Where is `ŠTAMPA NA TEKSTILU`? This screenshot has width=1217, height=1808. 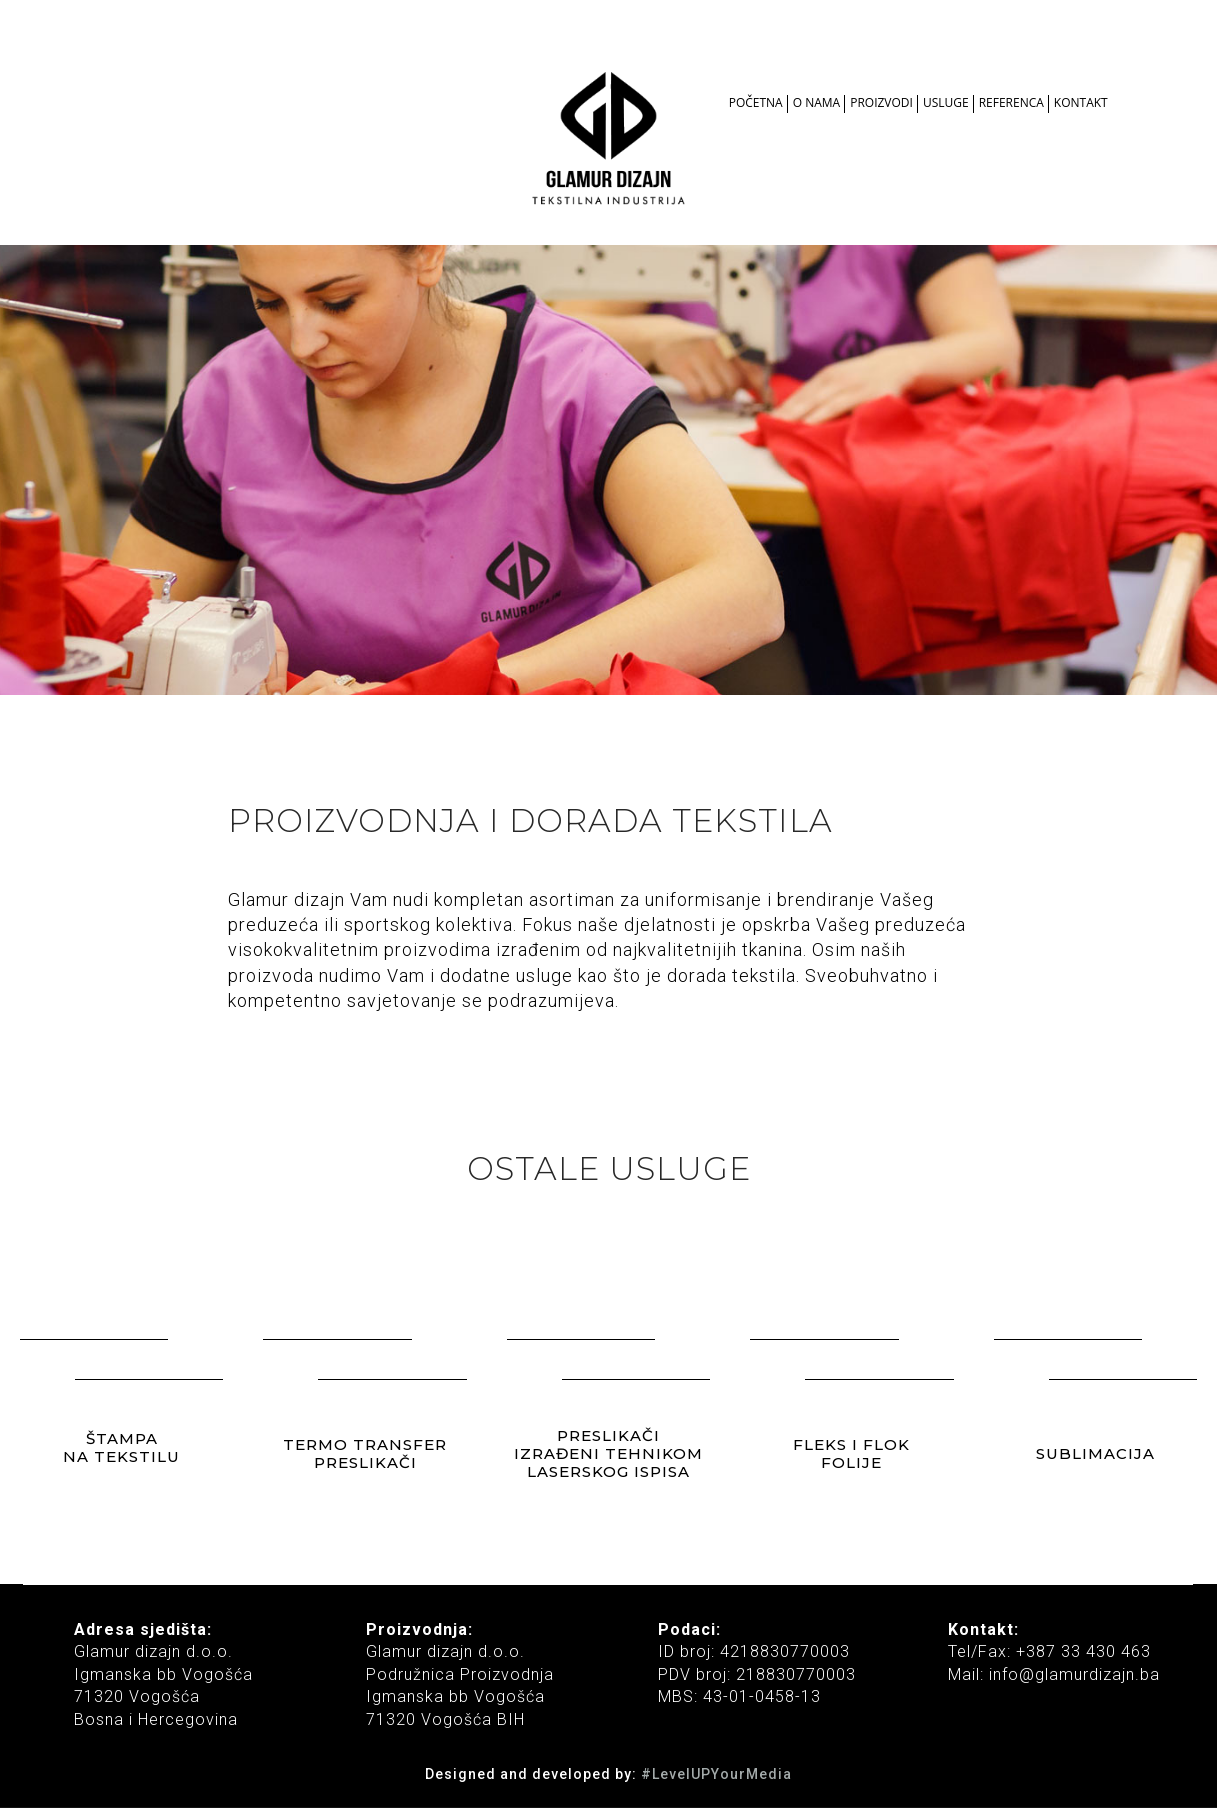 ŠTAMPA NA TEKSTILU is located at coordinates (121, 1446).